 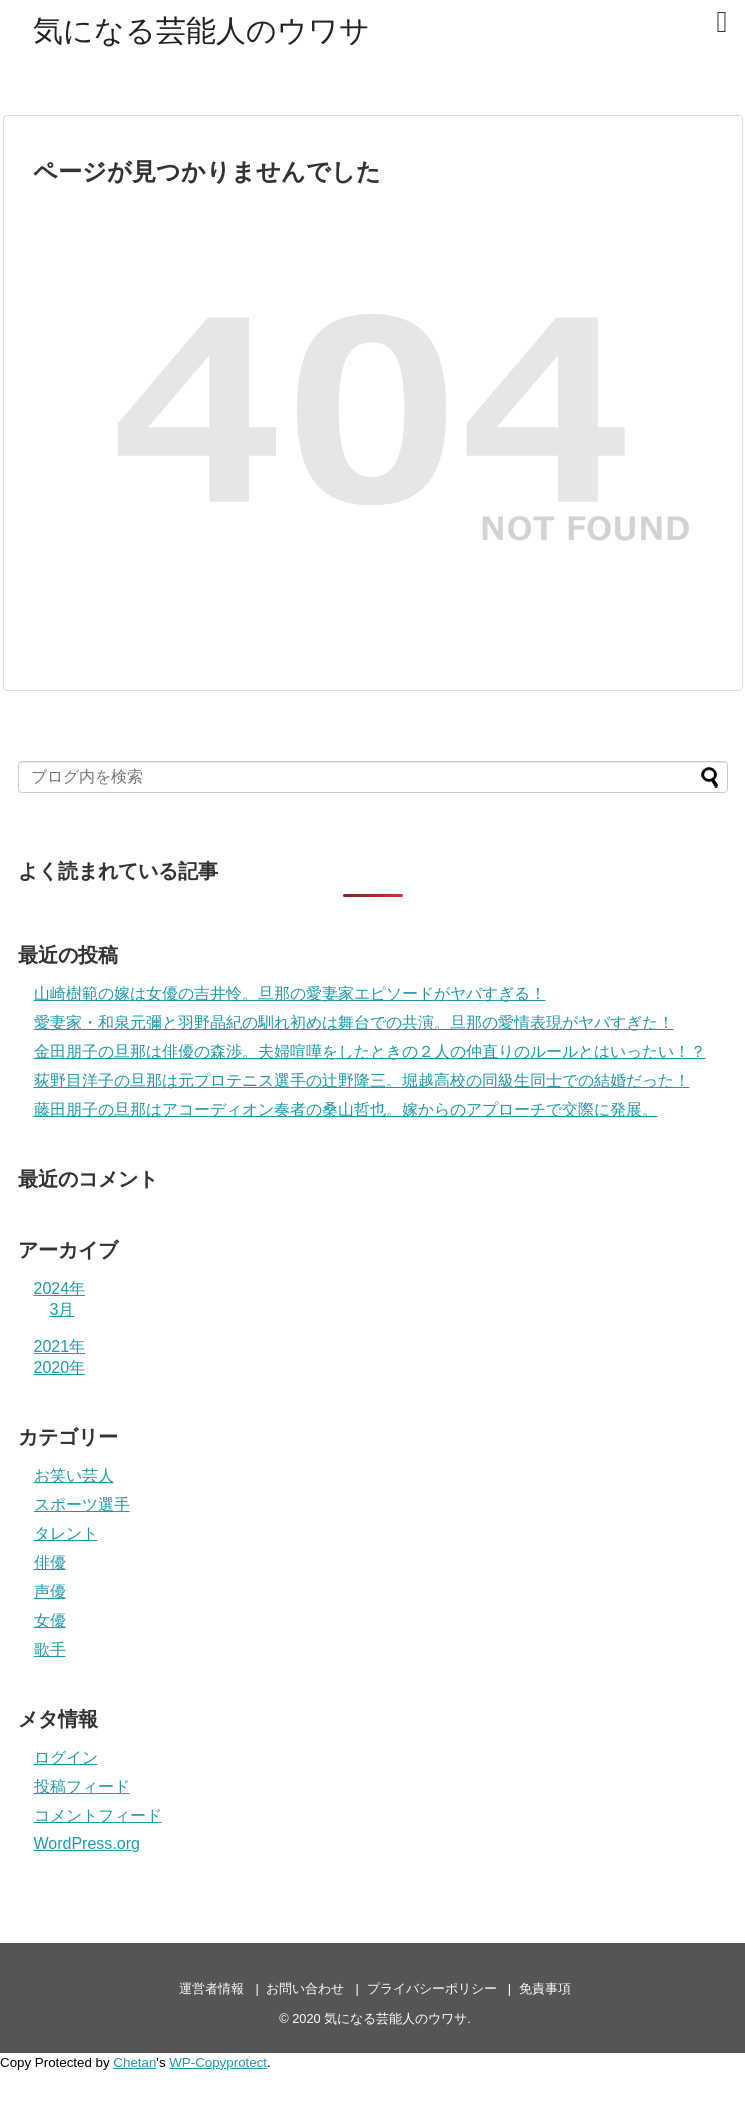 What do you see at coordinates (545, 1988) in the screenshot?
I see `免責事項` at bounding box center [545, 1988].